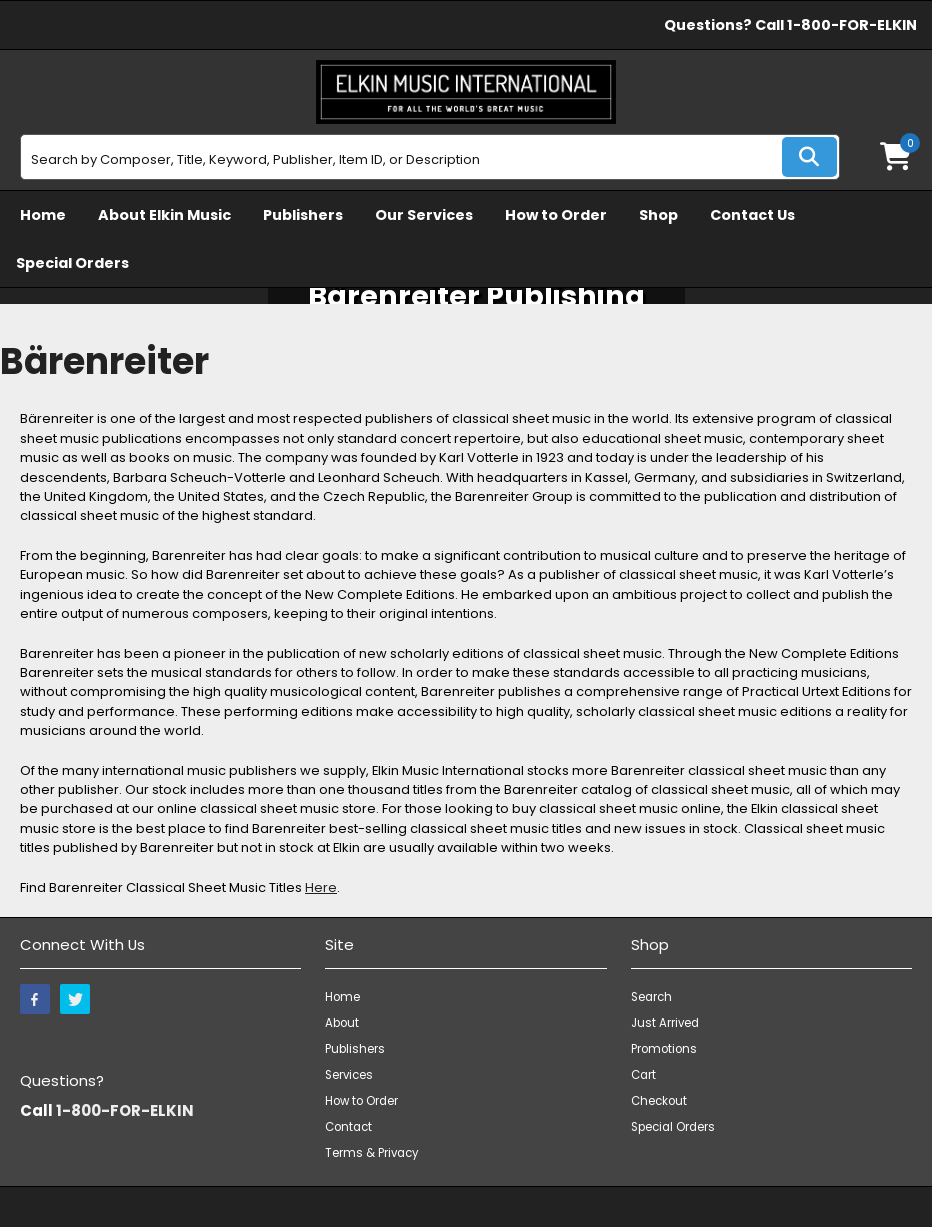 This screenshot has width=932, height=1227. I want to click on Just Arrived, so click(665, 1023).